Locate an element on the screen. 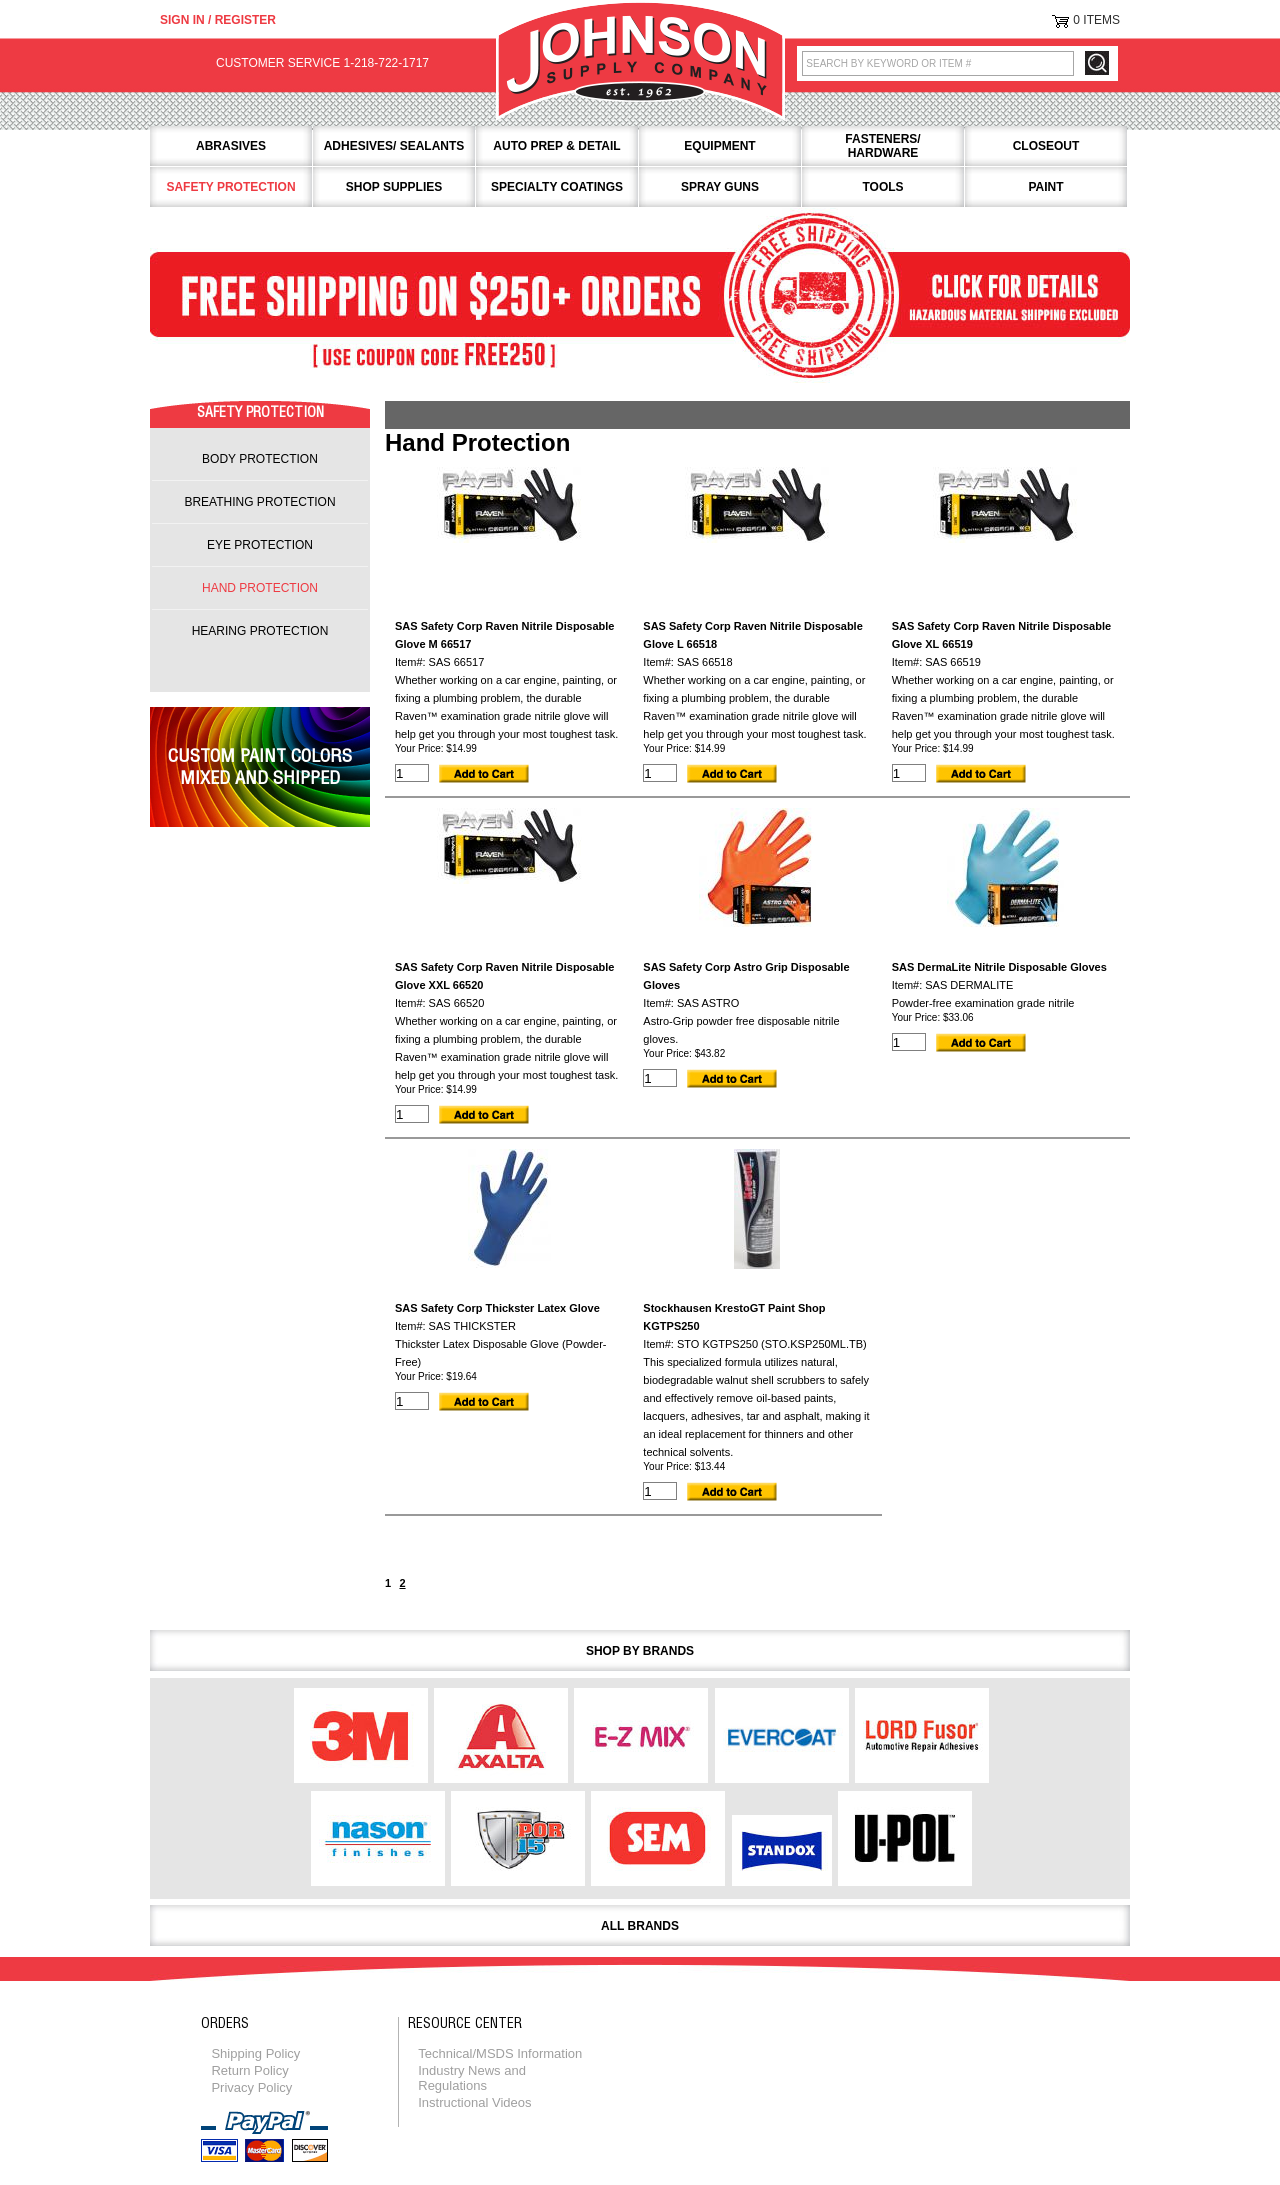 Image resolution: width=1280 pixels, height=2185 pixels. 0 Items is located at coordinates (1096, 20).